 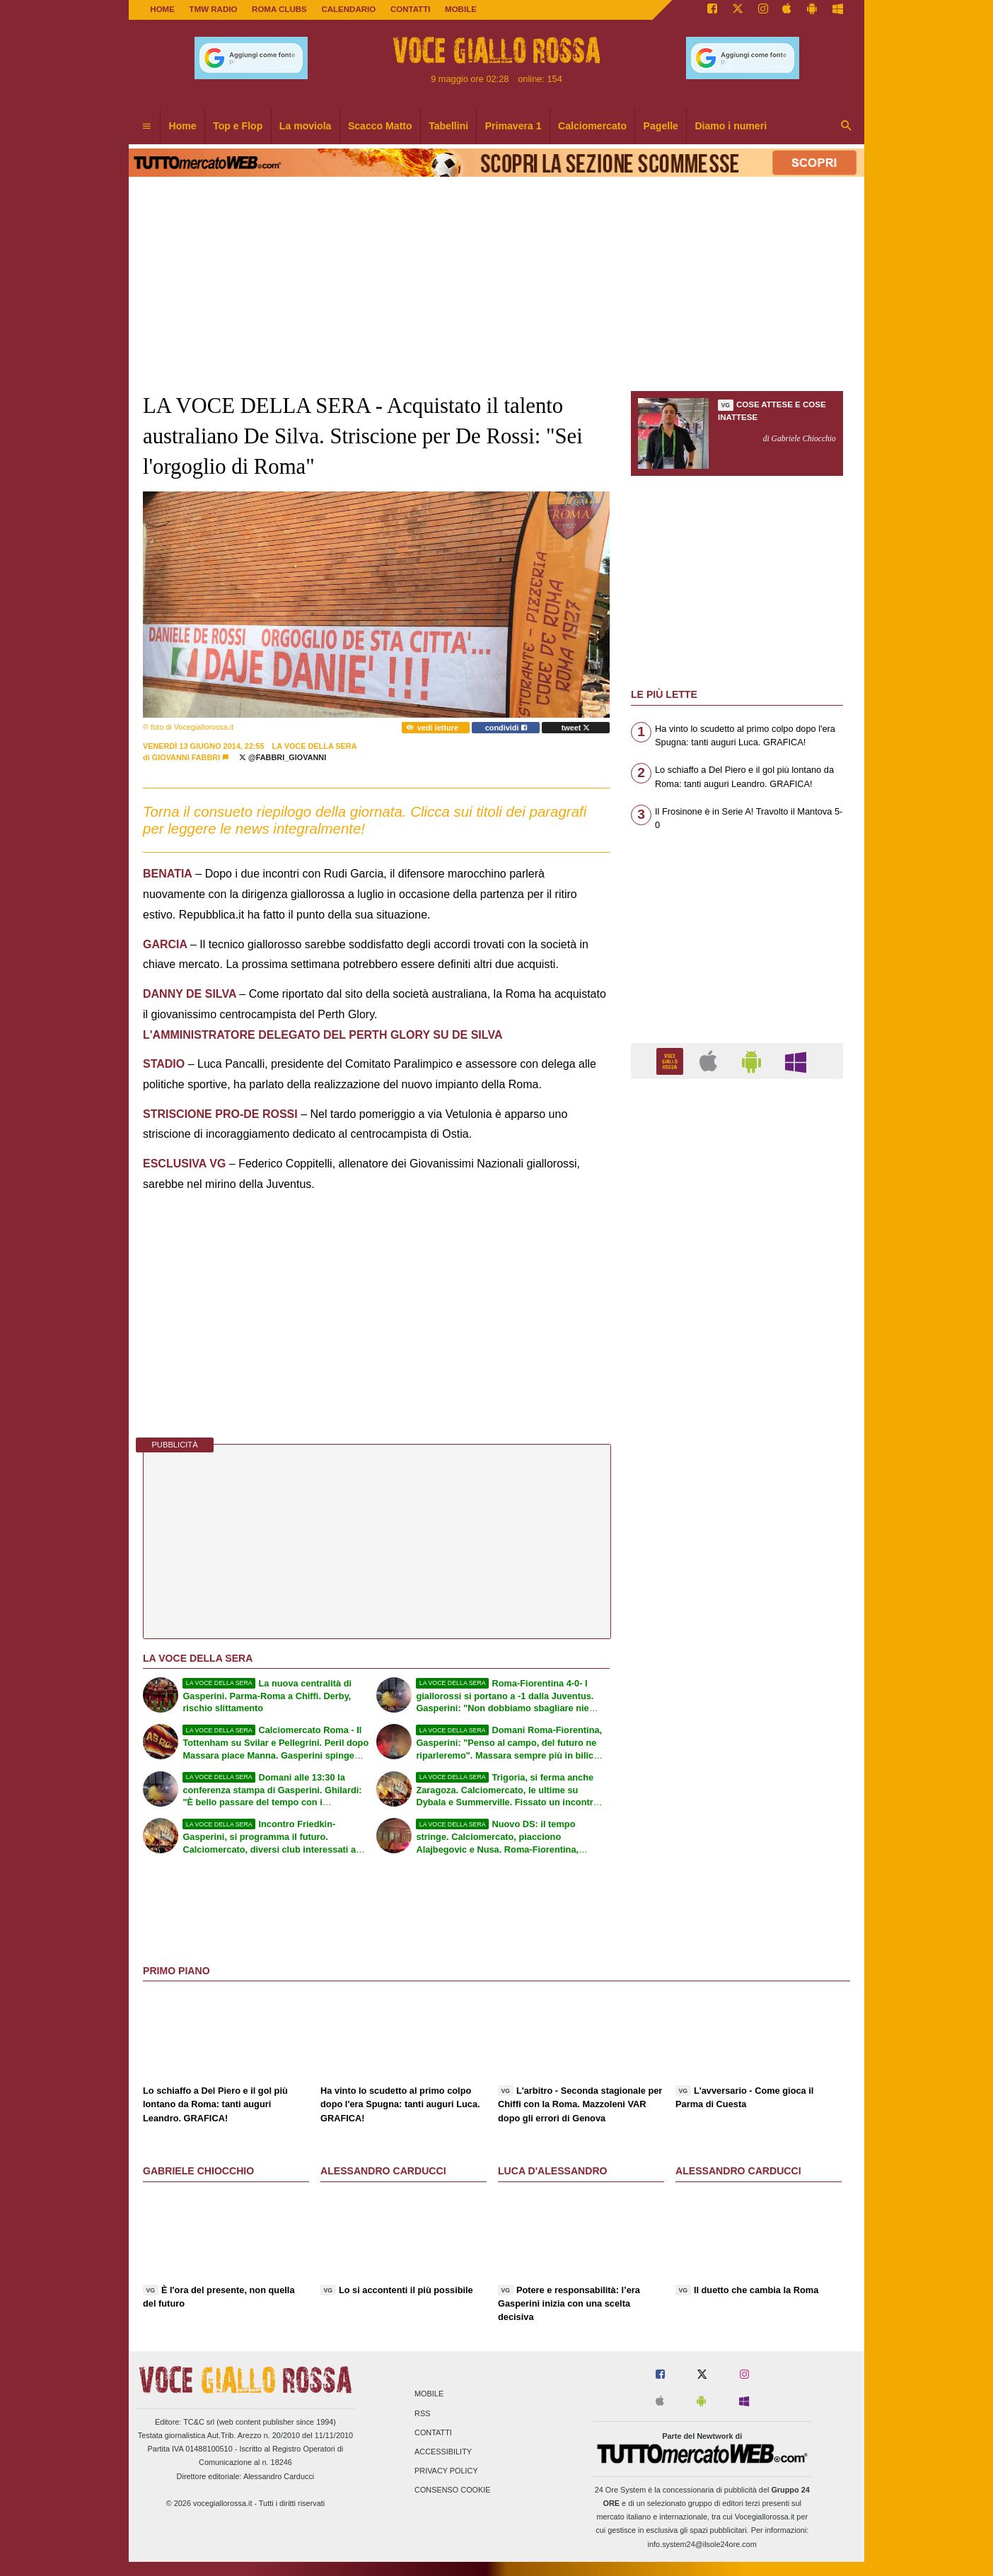 I want to click on TC&C srl, so click(x=198, y=2422).